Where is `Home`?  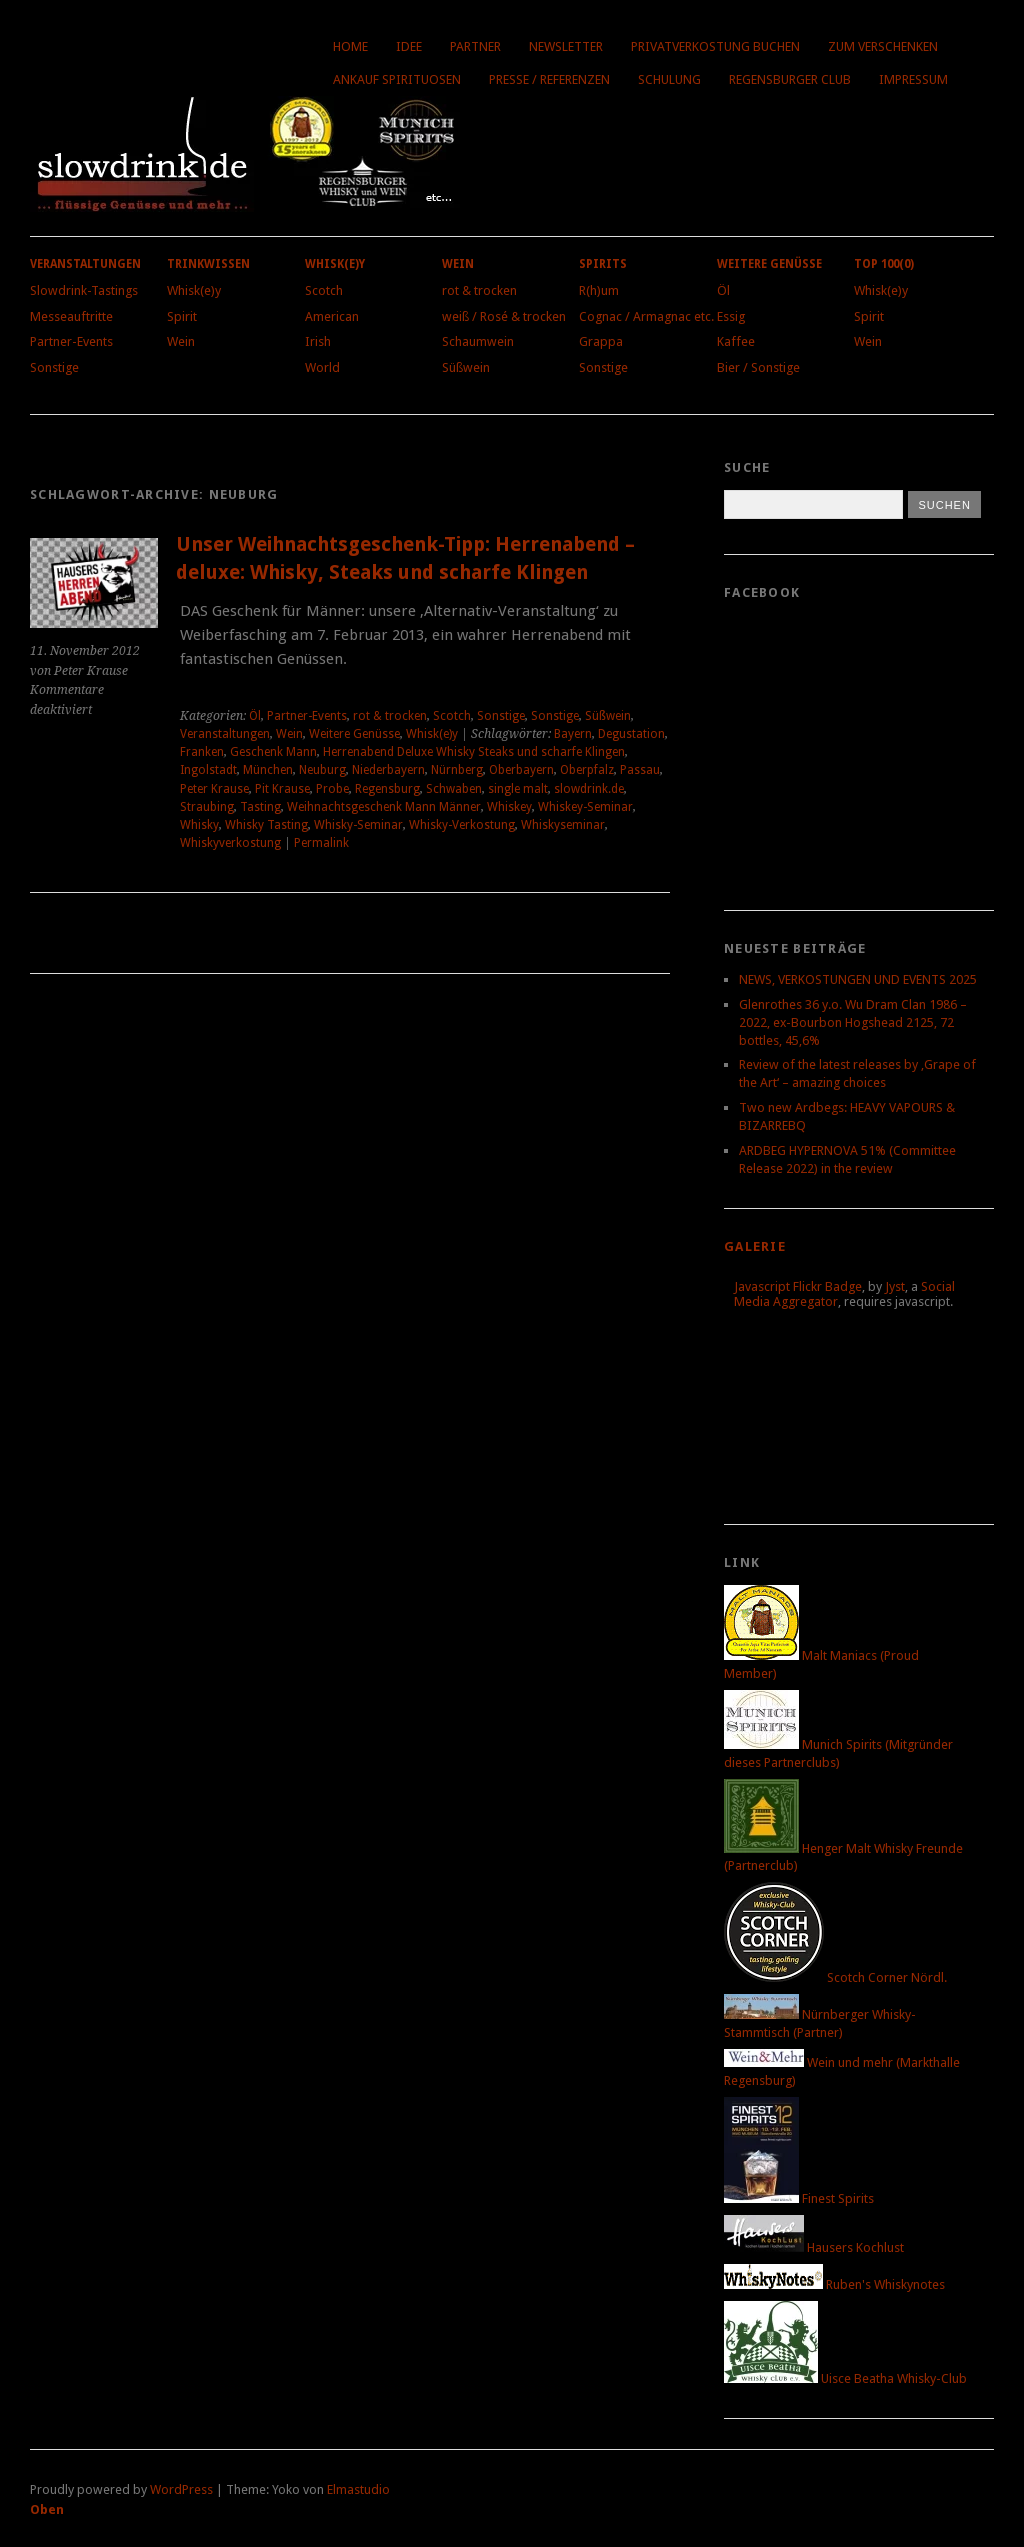 Home is located at coordinates (350, 46).